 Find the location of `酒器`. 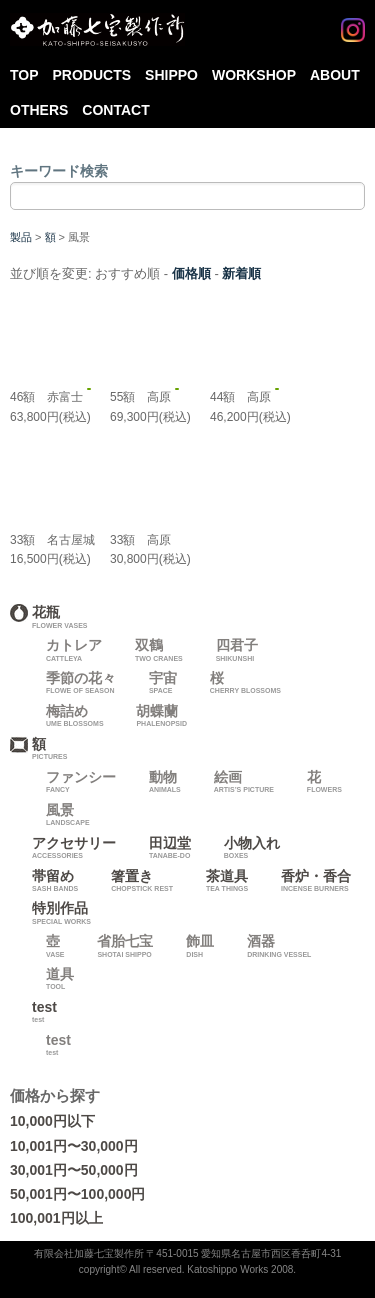

酒器 is located at coordinates (268, 946).